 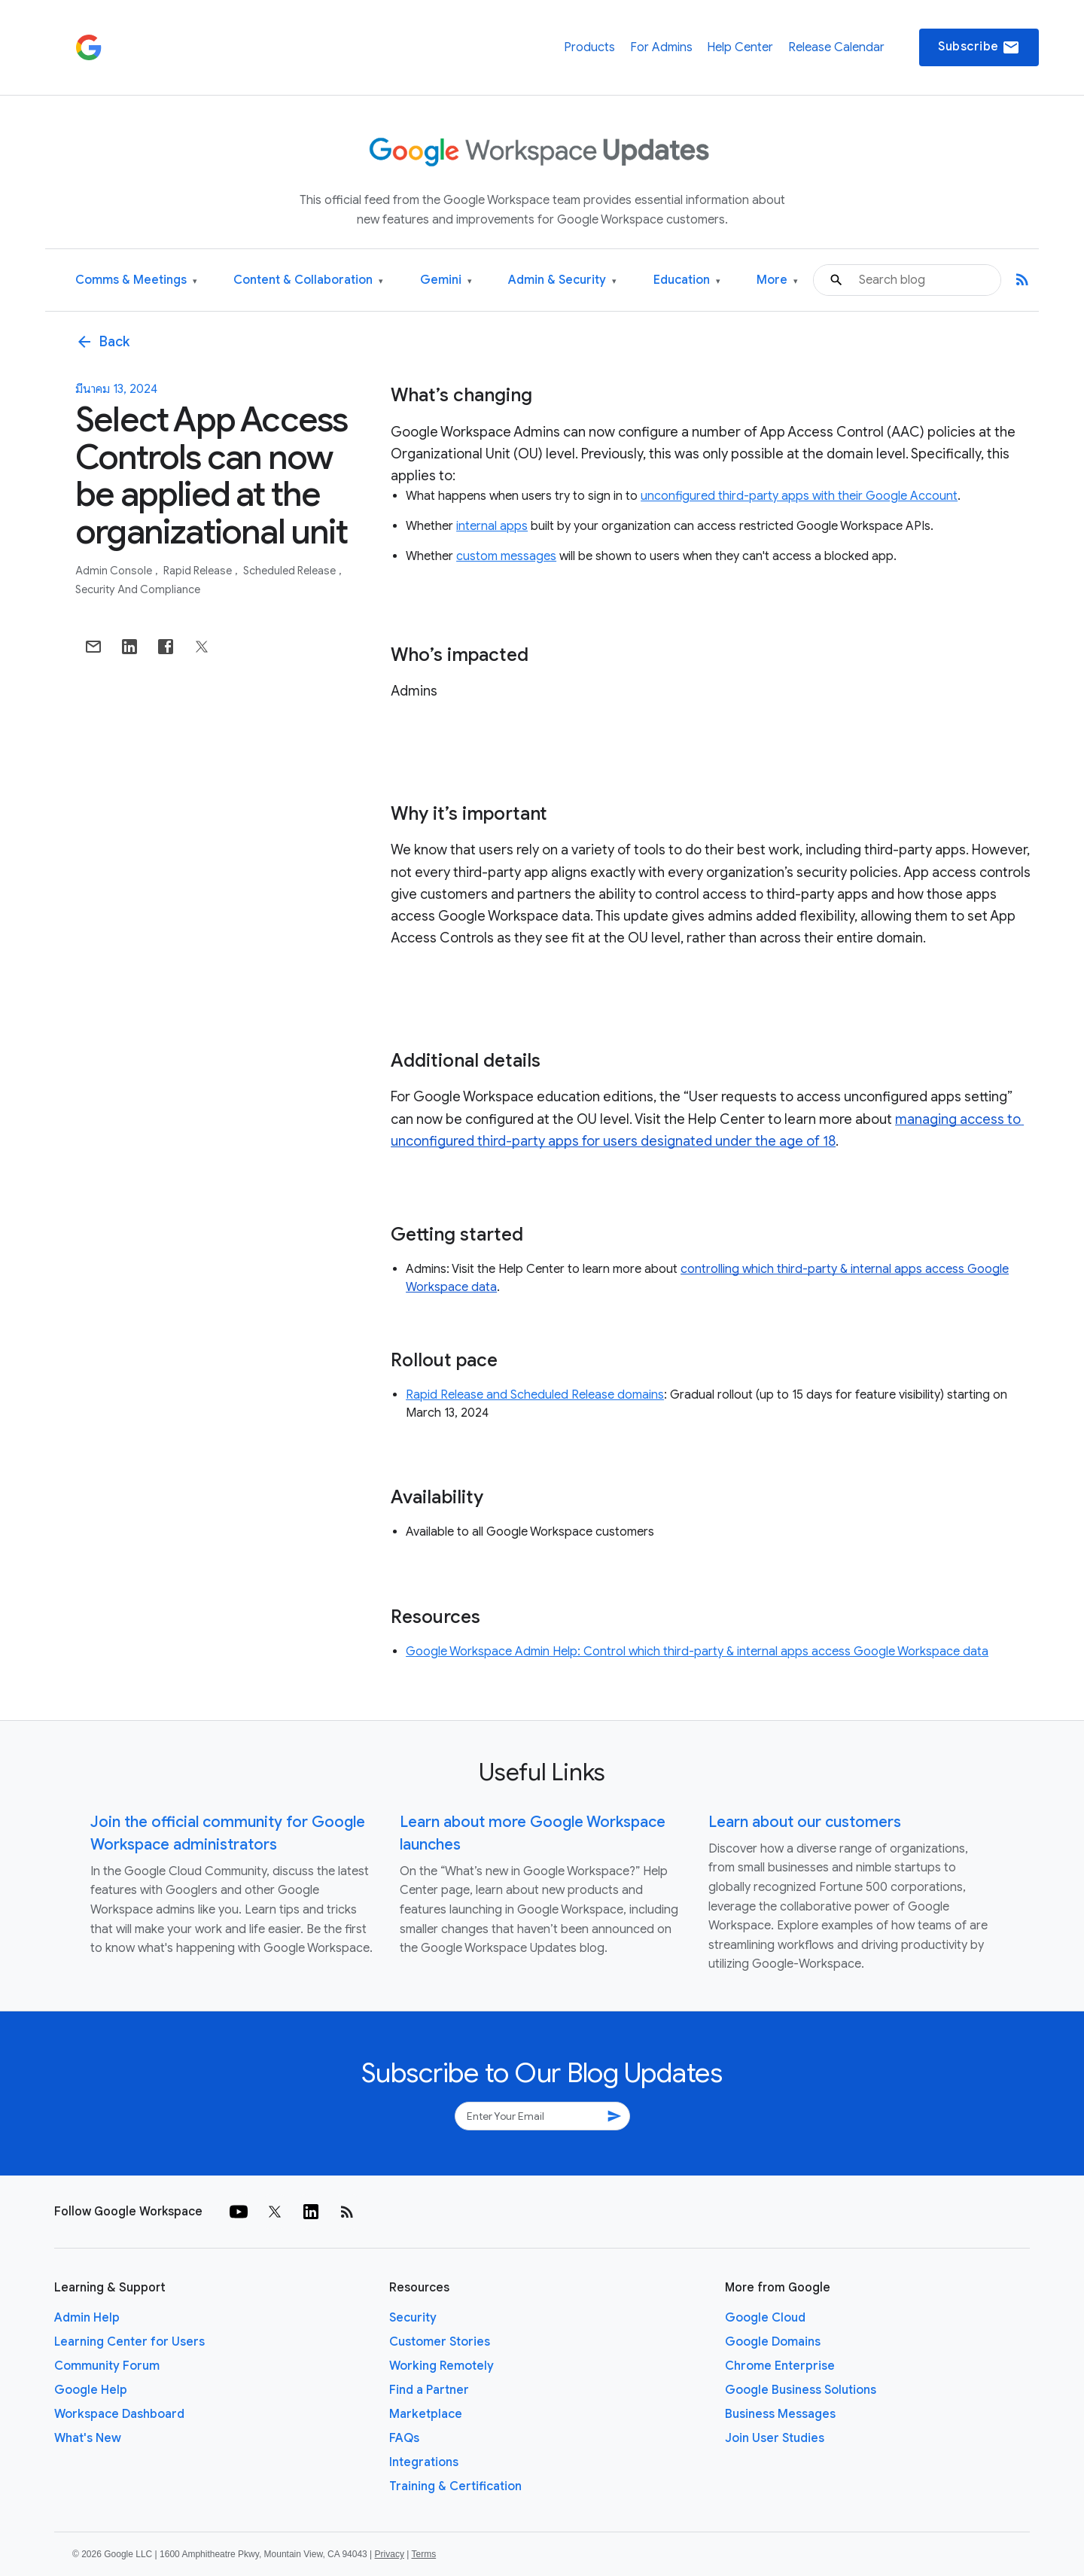 I want to click on Content & Collaboration, so click(x=308, y=280).